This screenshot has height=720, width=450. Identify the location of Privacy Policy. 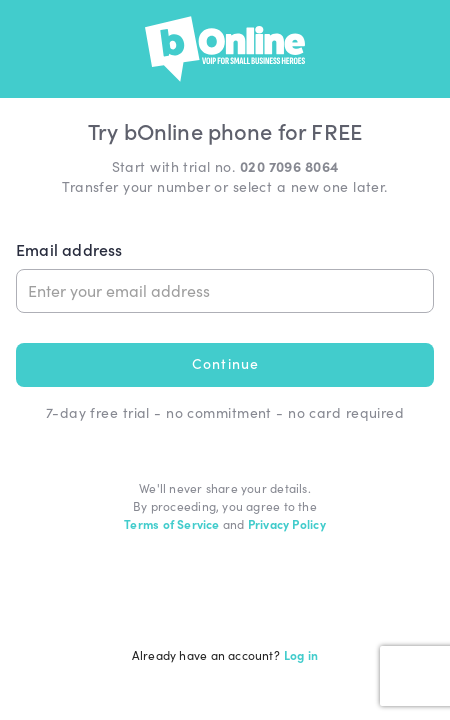
(287, 524).